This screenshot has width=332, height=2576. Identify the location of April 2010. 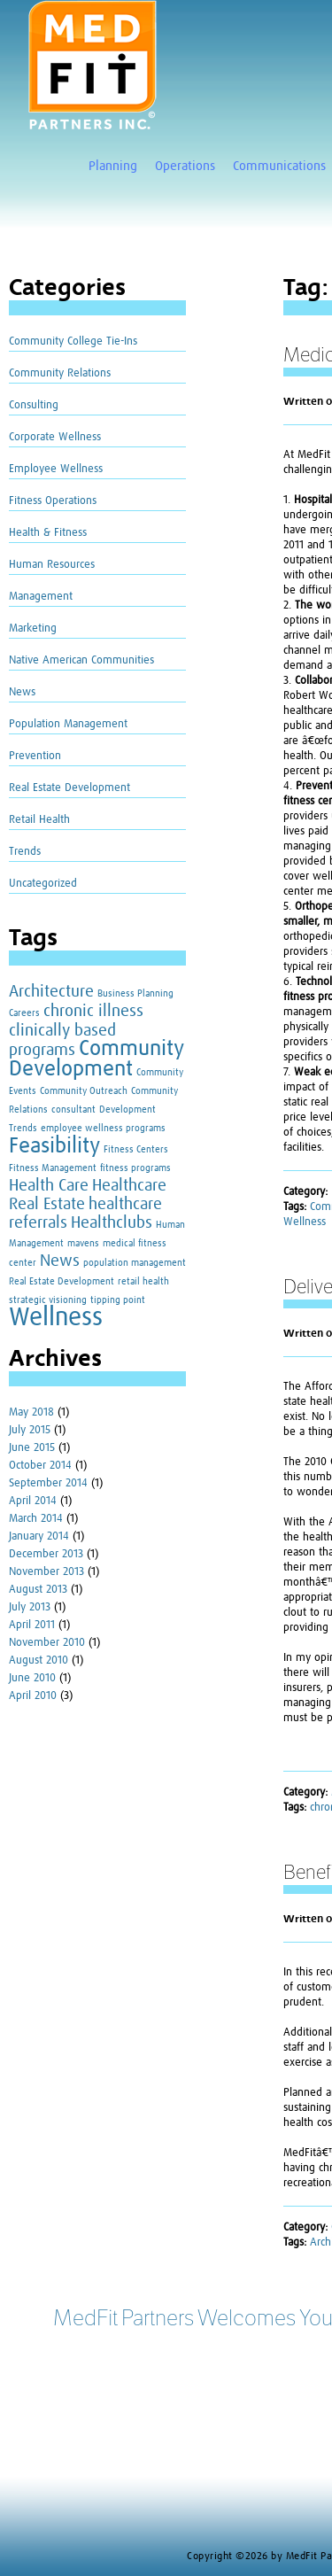
(33, 1696).